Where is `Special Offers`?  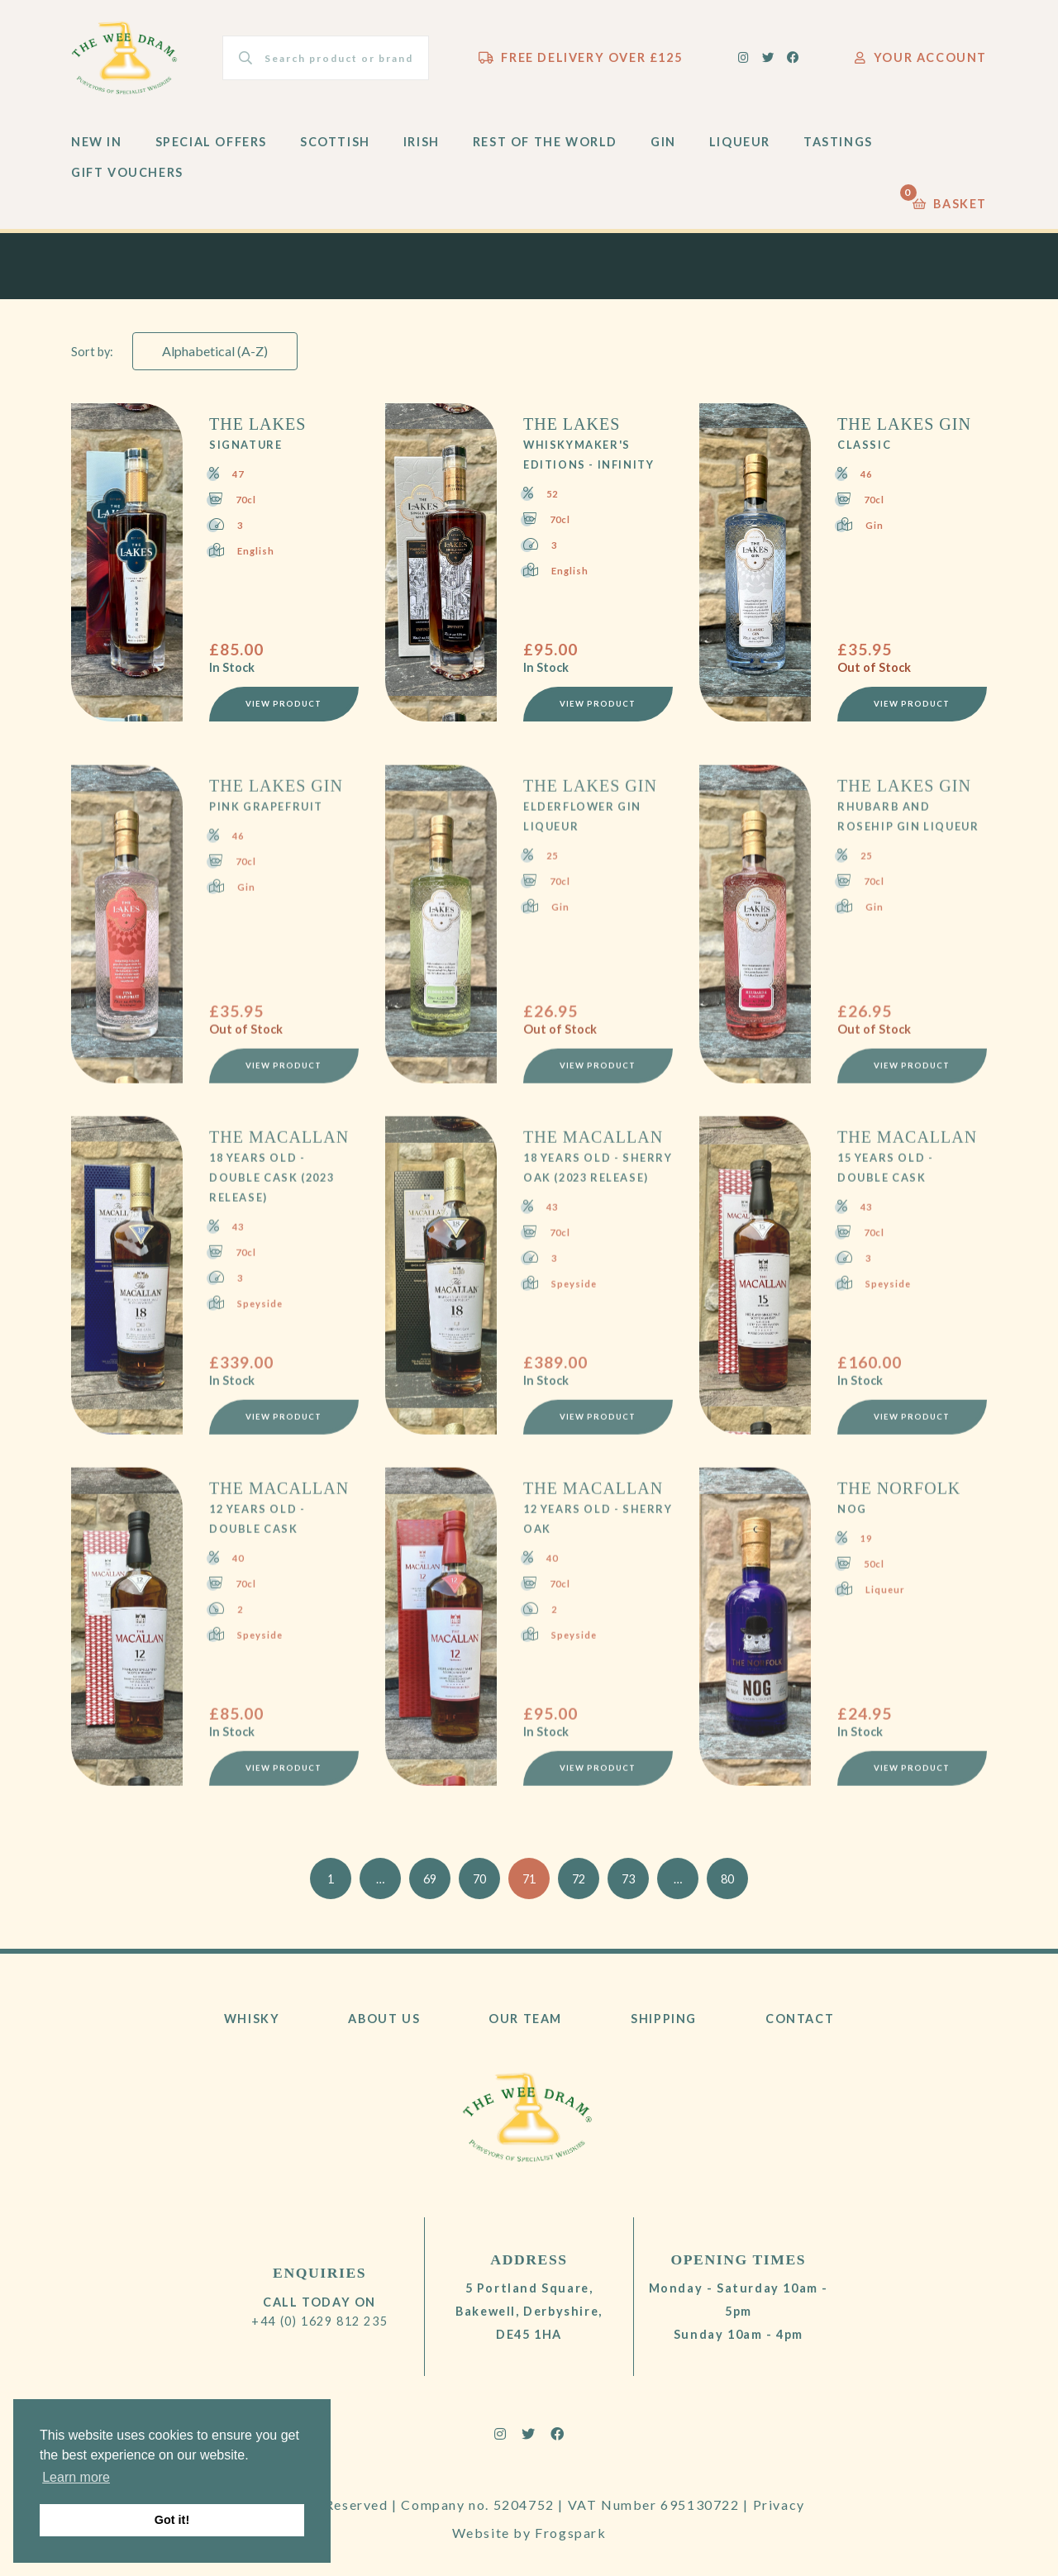
Special Offers is located at coordinates (211, 142).